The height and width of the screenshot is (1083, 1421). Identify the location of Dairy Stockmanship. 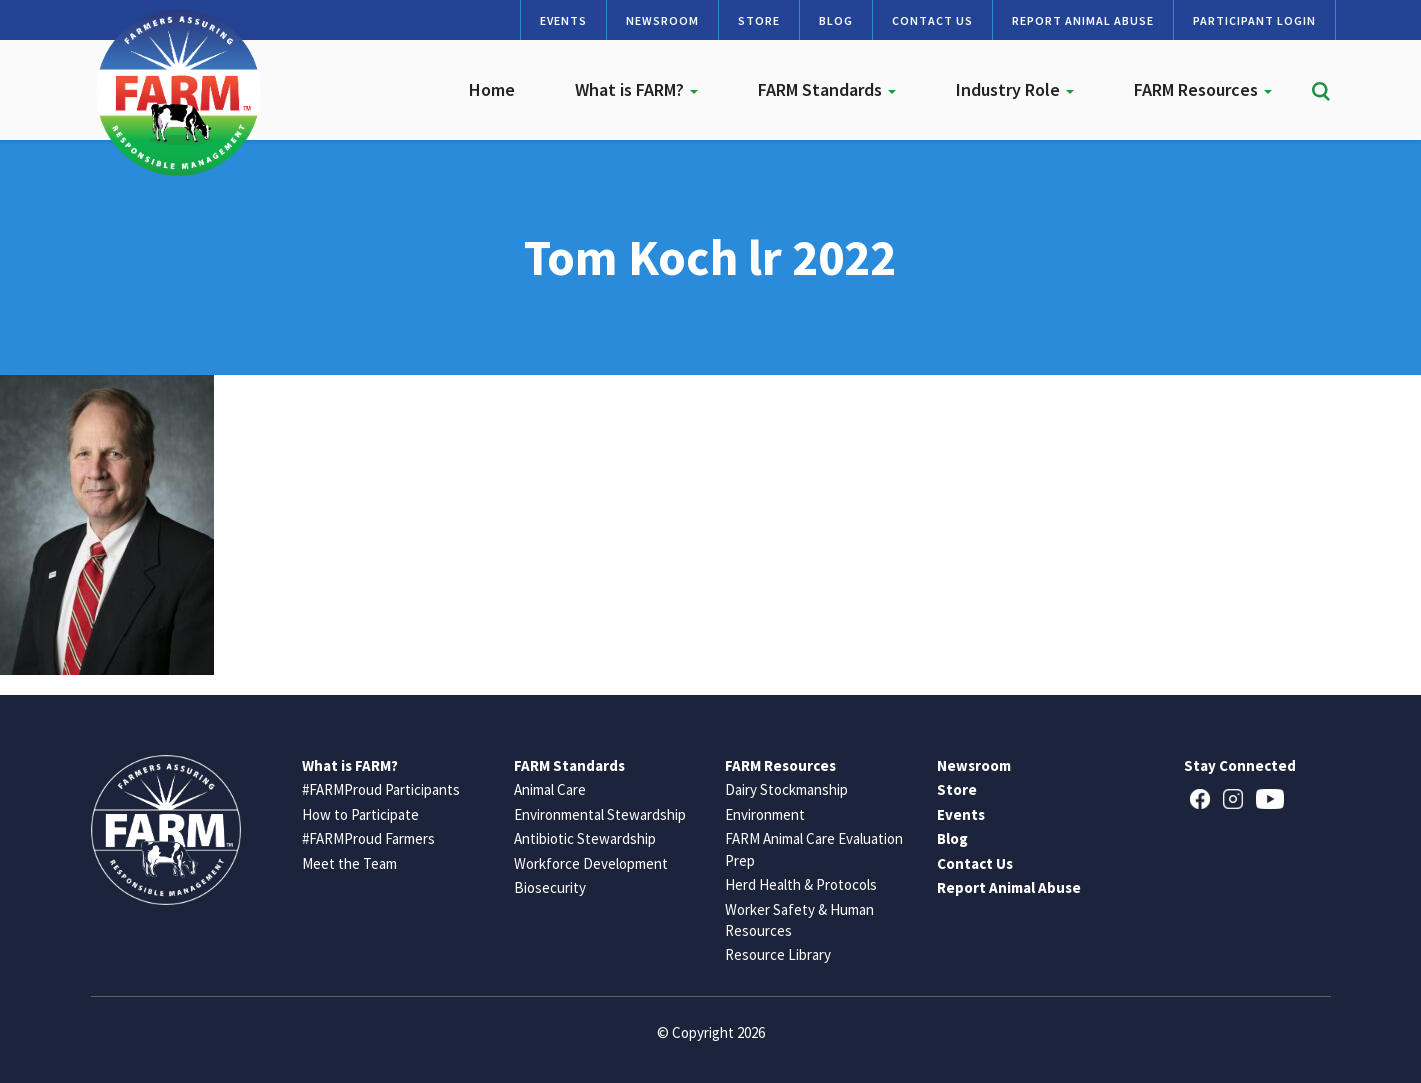
(786, 789).